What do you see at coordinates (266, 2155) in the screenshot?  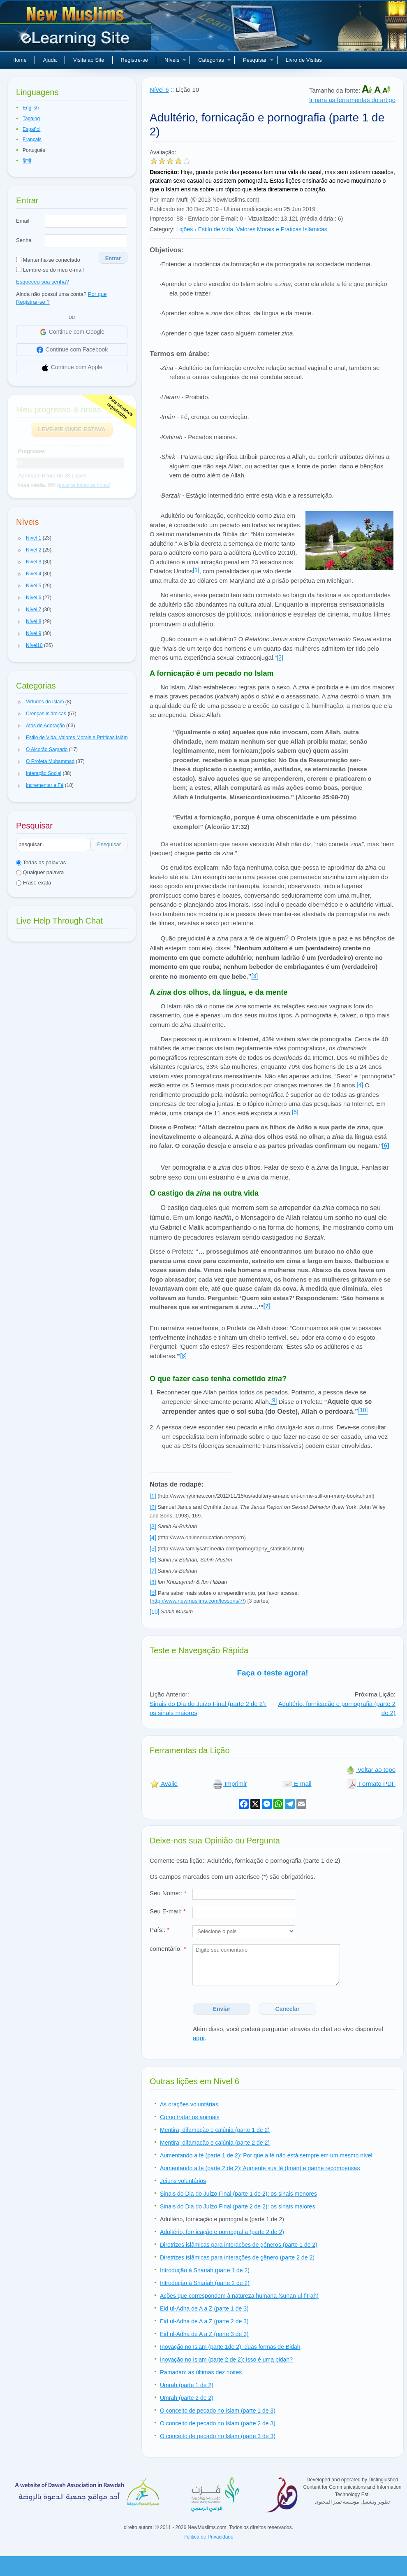 I see `Aumentando a fé (parte 1 de 2): Por que a fé não está sempre em um mesmo nível` at bounding box center [266, 2155].